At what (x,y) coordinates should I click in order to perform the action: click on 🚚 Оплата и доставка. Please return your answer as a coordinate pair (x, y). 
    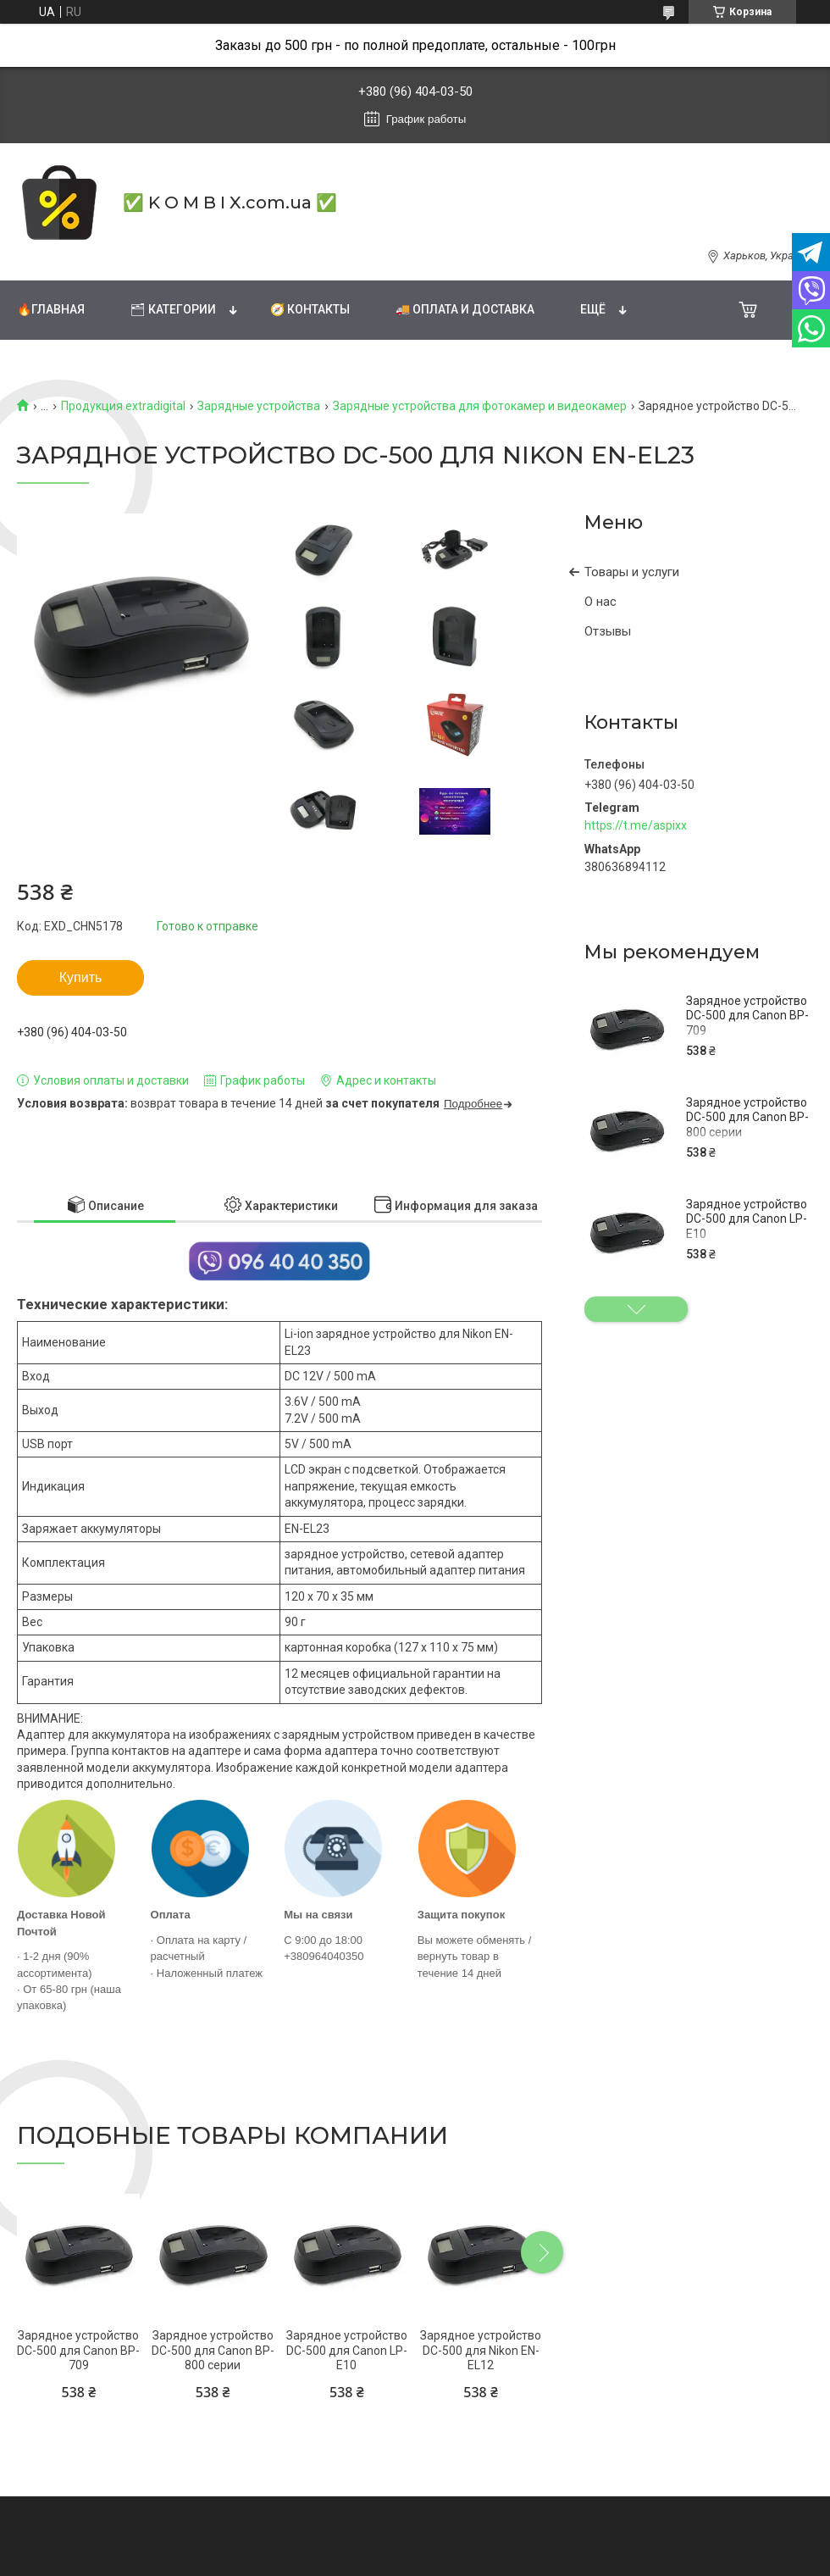
    Looking at the image, I should click on (465, 309).